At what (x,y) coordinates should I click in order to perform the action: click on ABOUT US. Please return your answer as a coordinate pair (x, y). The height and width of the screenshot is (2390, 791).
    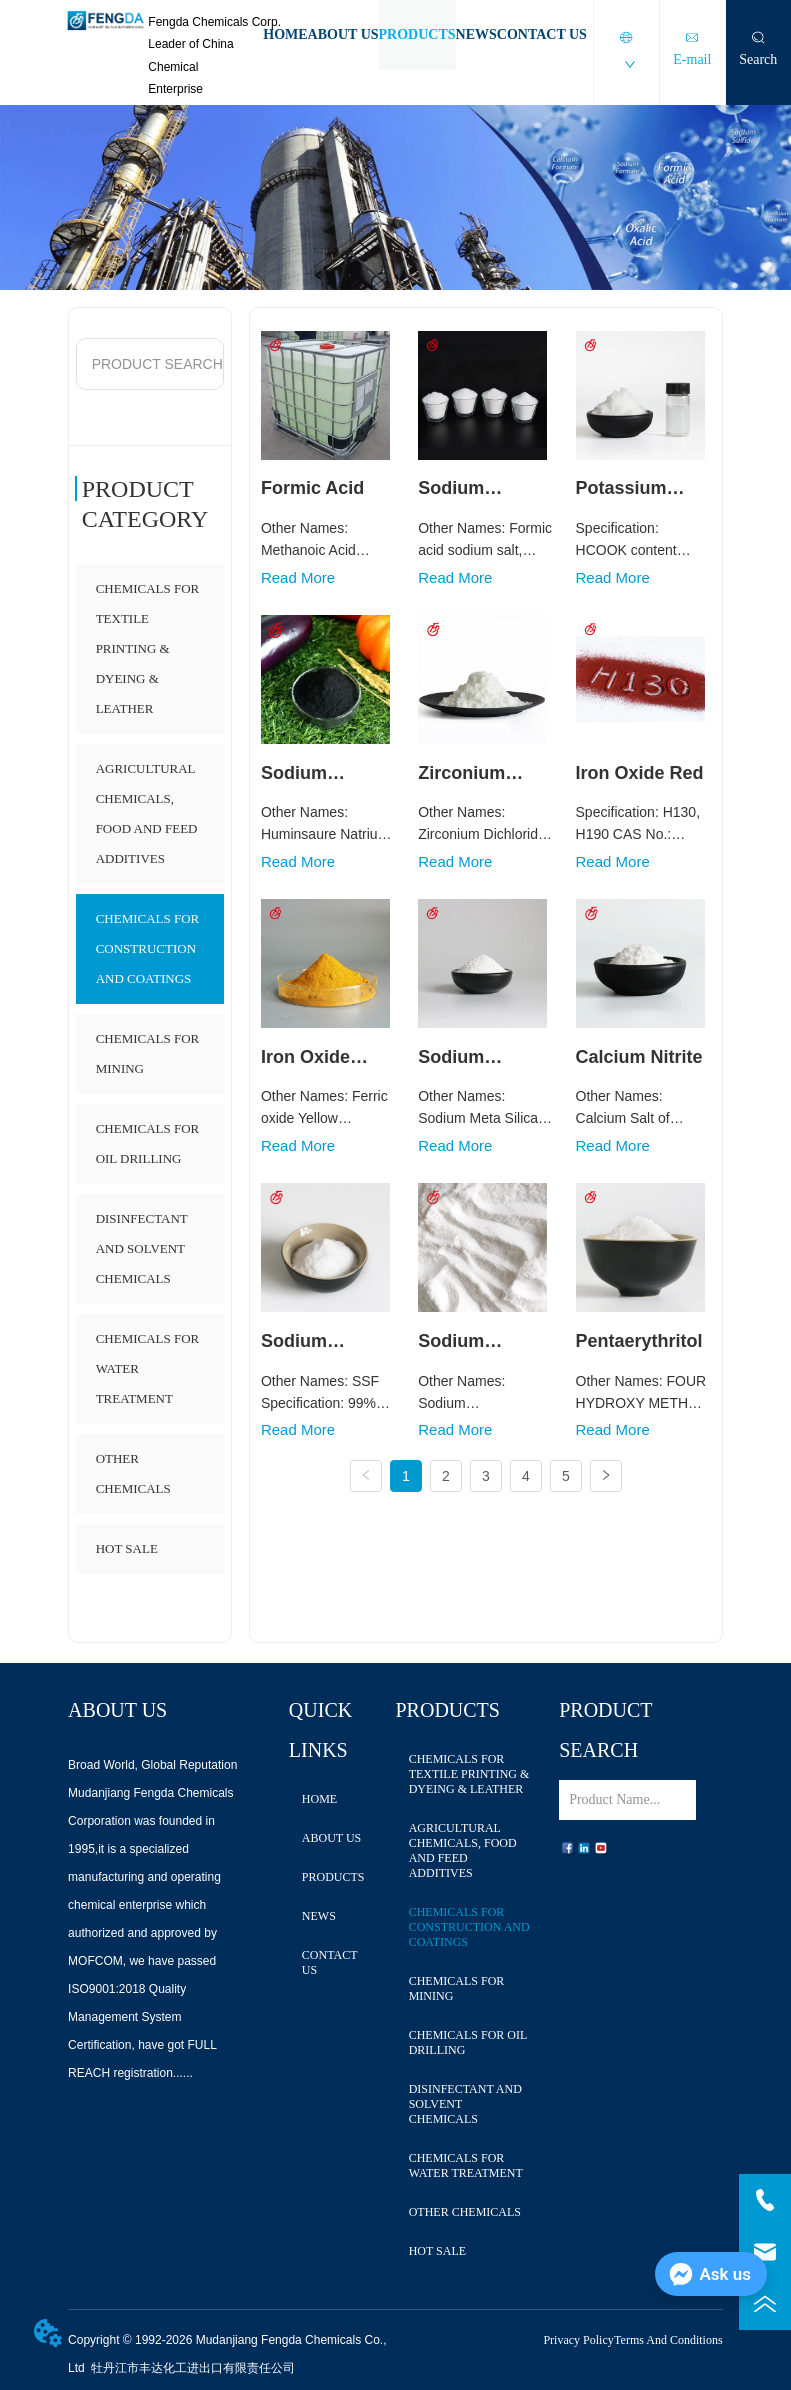
    Looking at the image, I should click on (343, 34).